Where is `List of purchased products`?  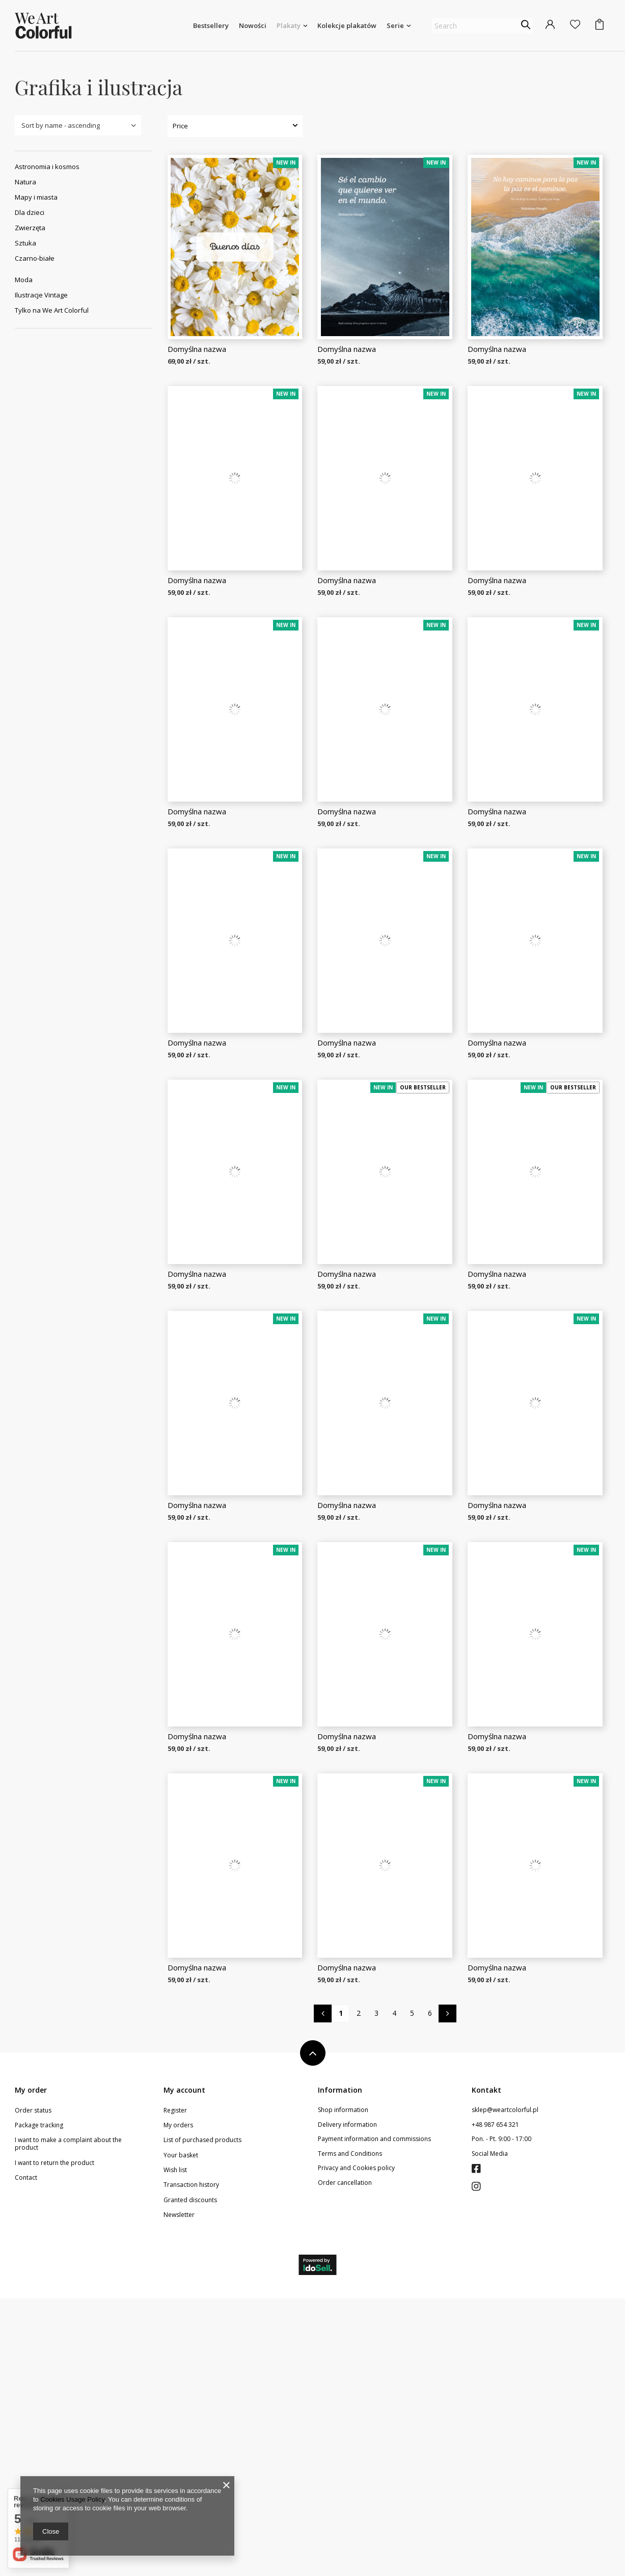 List of purchased products is located at coordinates (202, 2418).